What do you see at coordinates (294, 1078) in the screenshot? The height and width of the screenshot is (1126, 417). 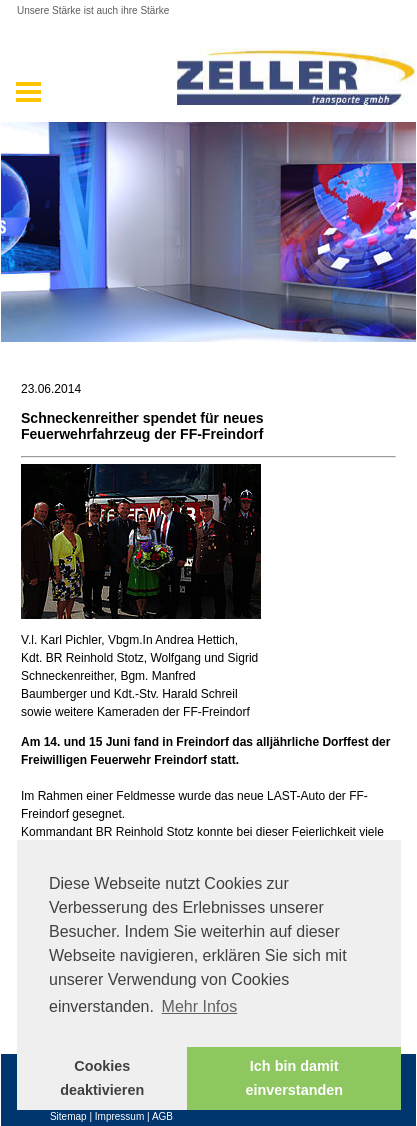 I see `Ich bin damit einverstanden [button]` at bounding box center [294, 1078].